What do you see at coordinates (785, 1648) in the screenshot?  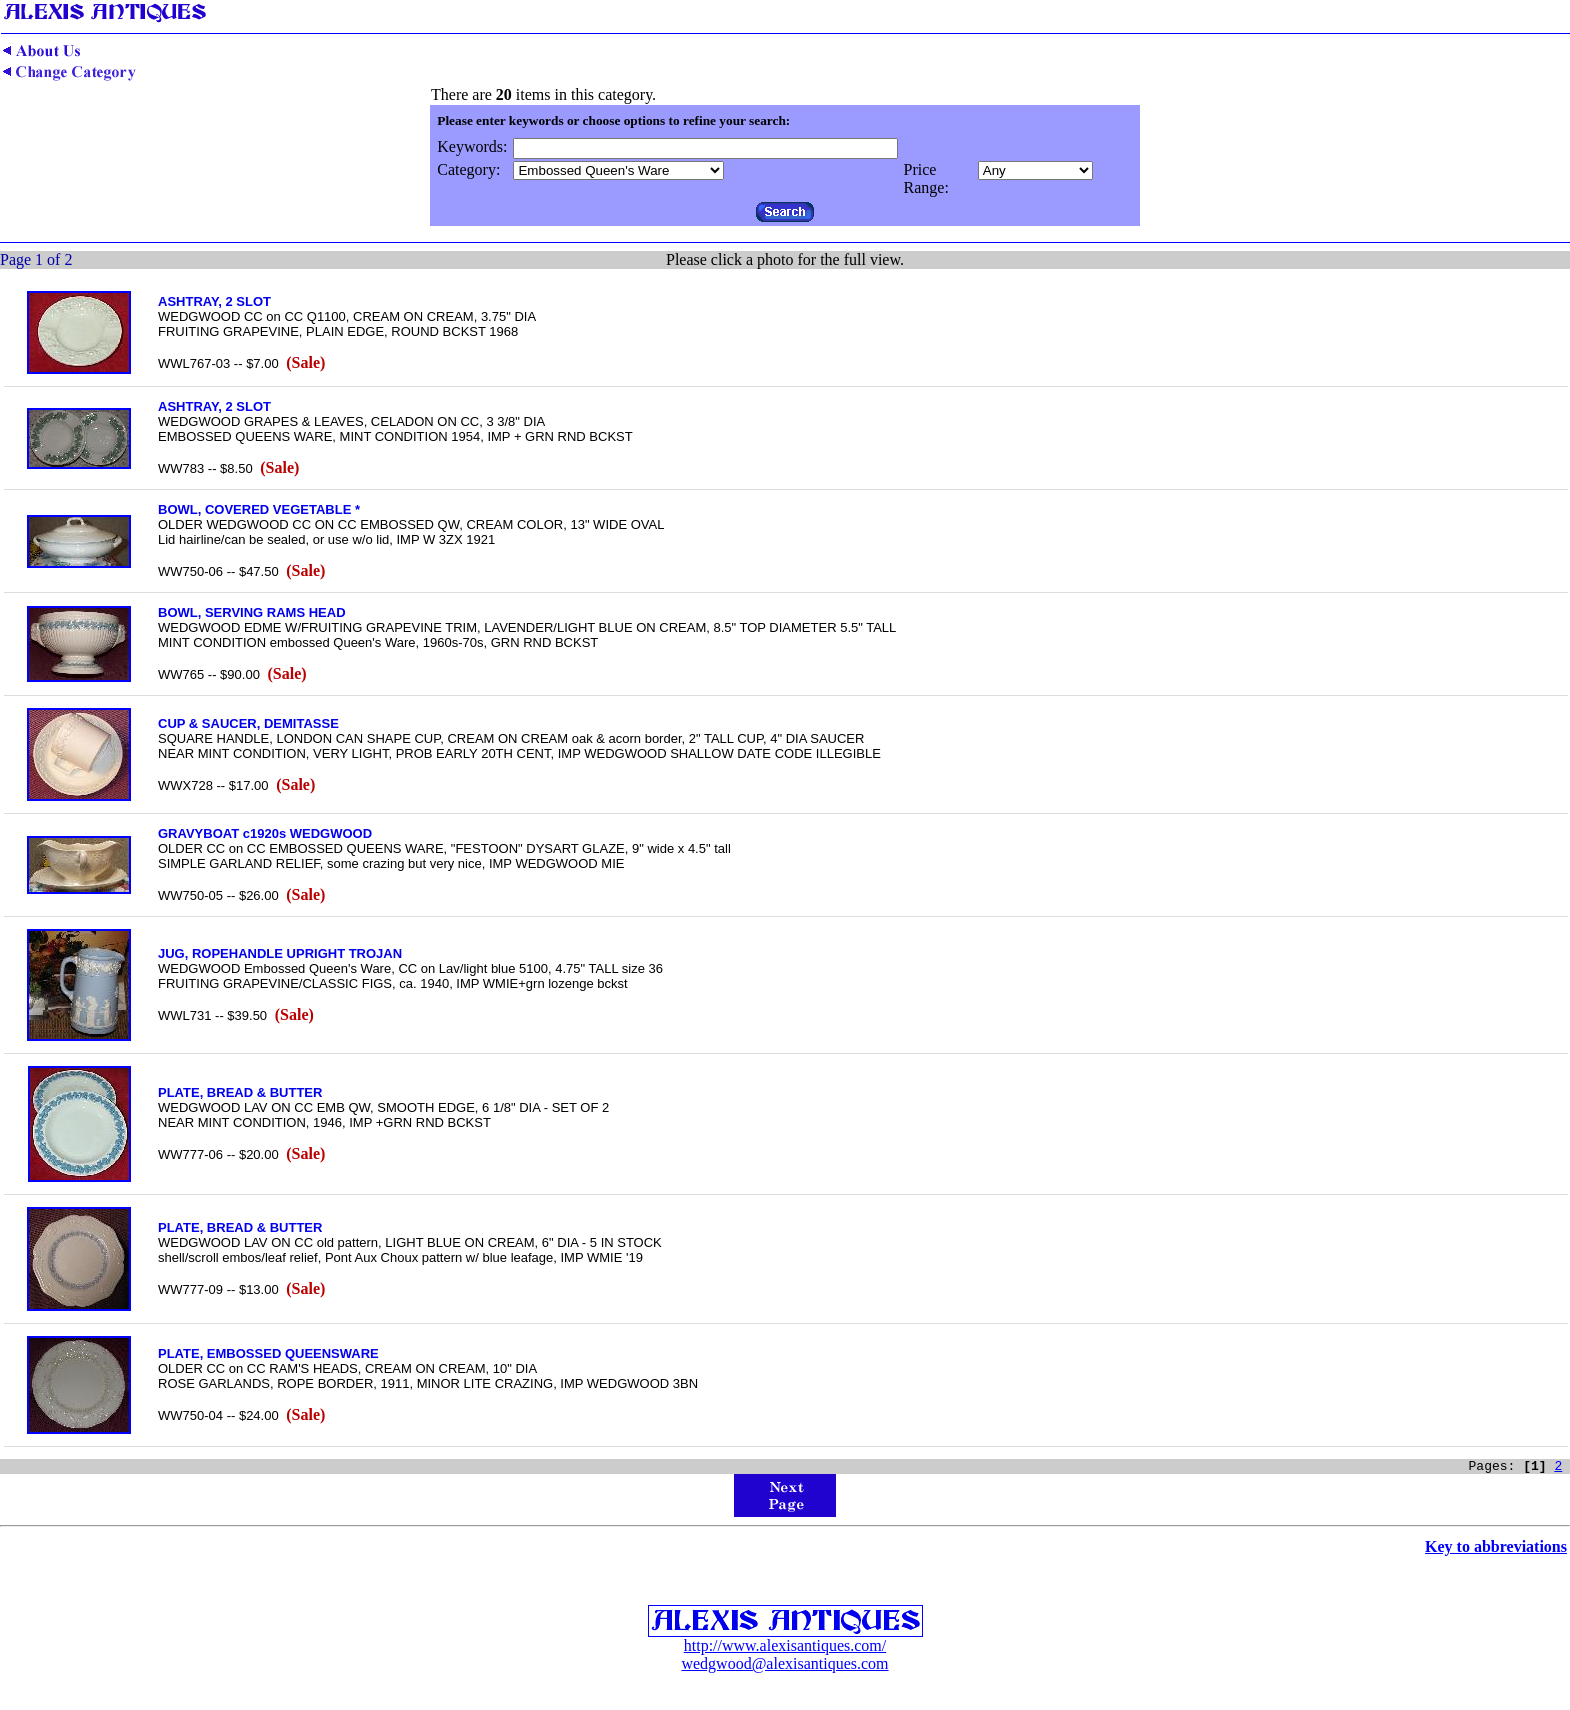 I see `http://www.alexisantiques.com/` at bounding box center [785, 1648].